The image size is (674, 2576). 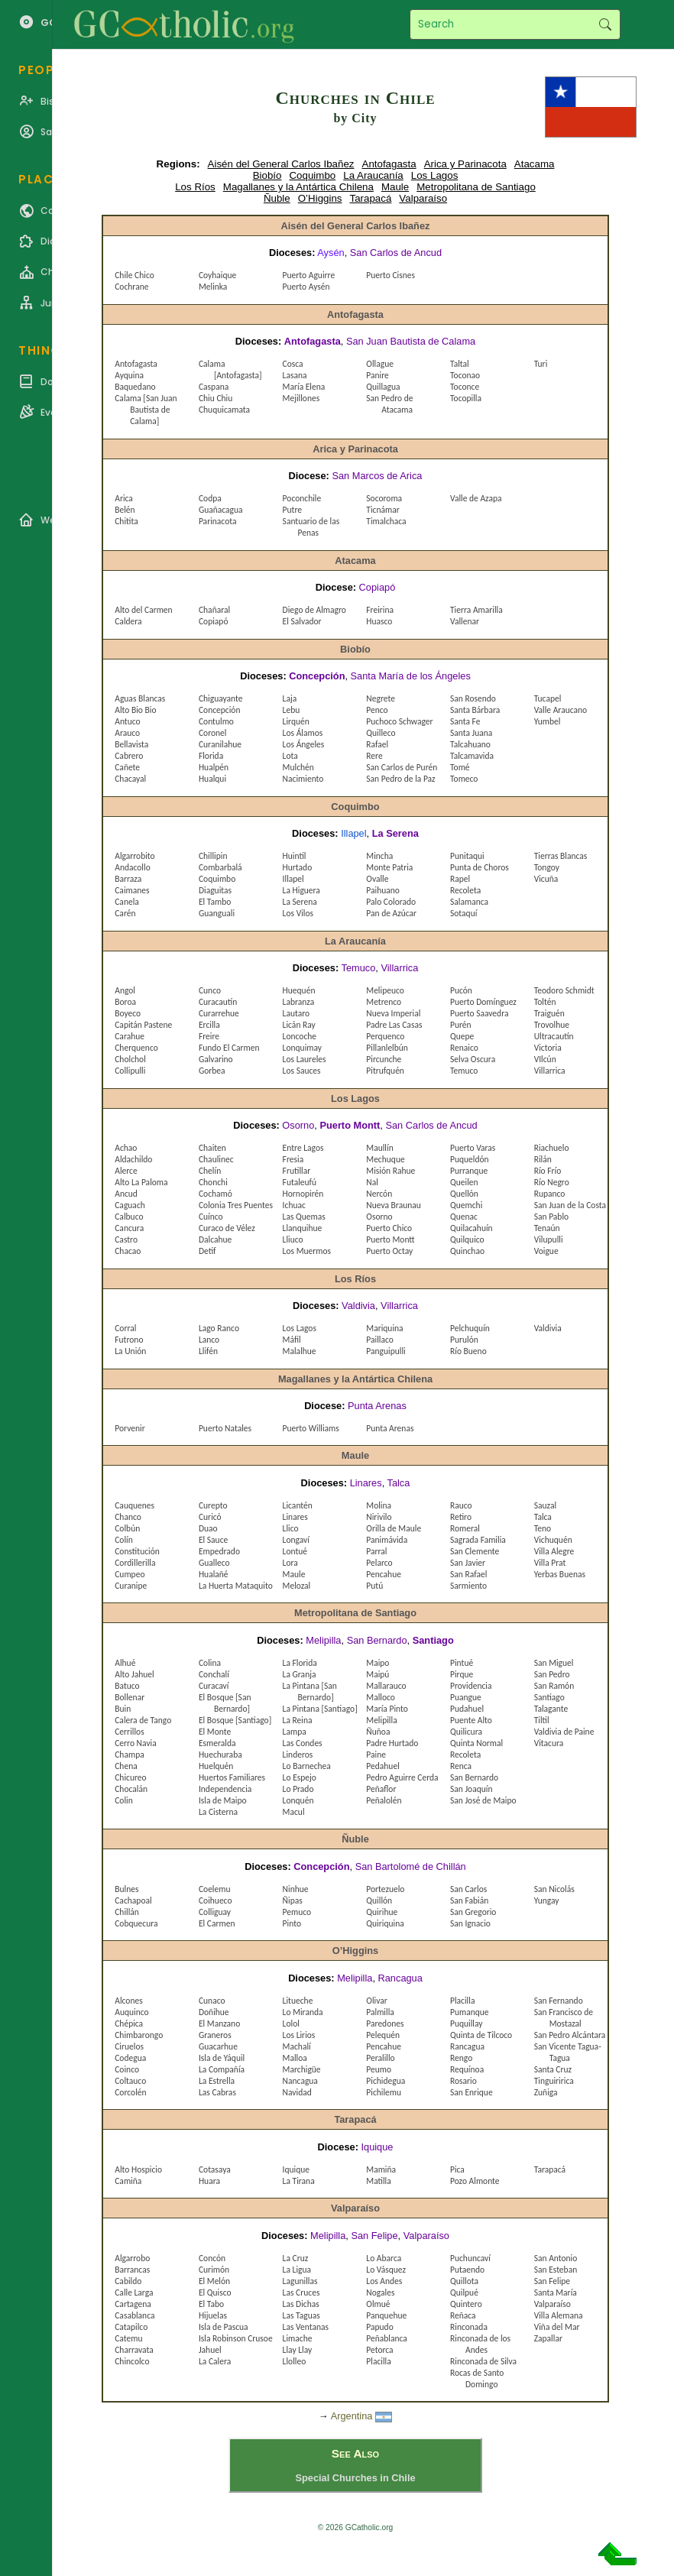 I want to click on Valle de Azapa, so click(x=476, y=498).